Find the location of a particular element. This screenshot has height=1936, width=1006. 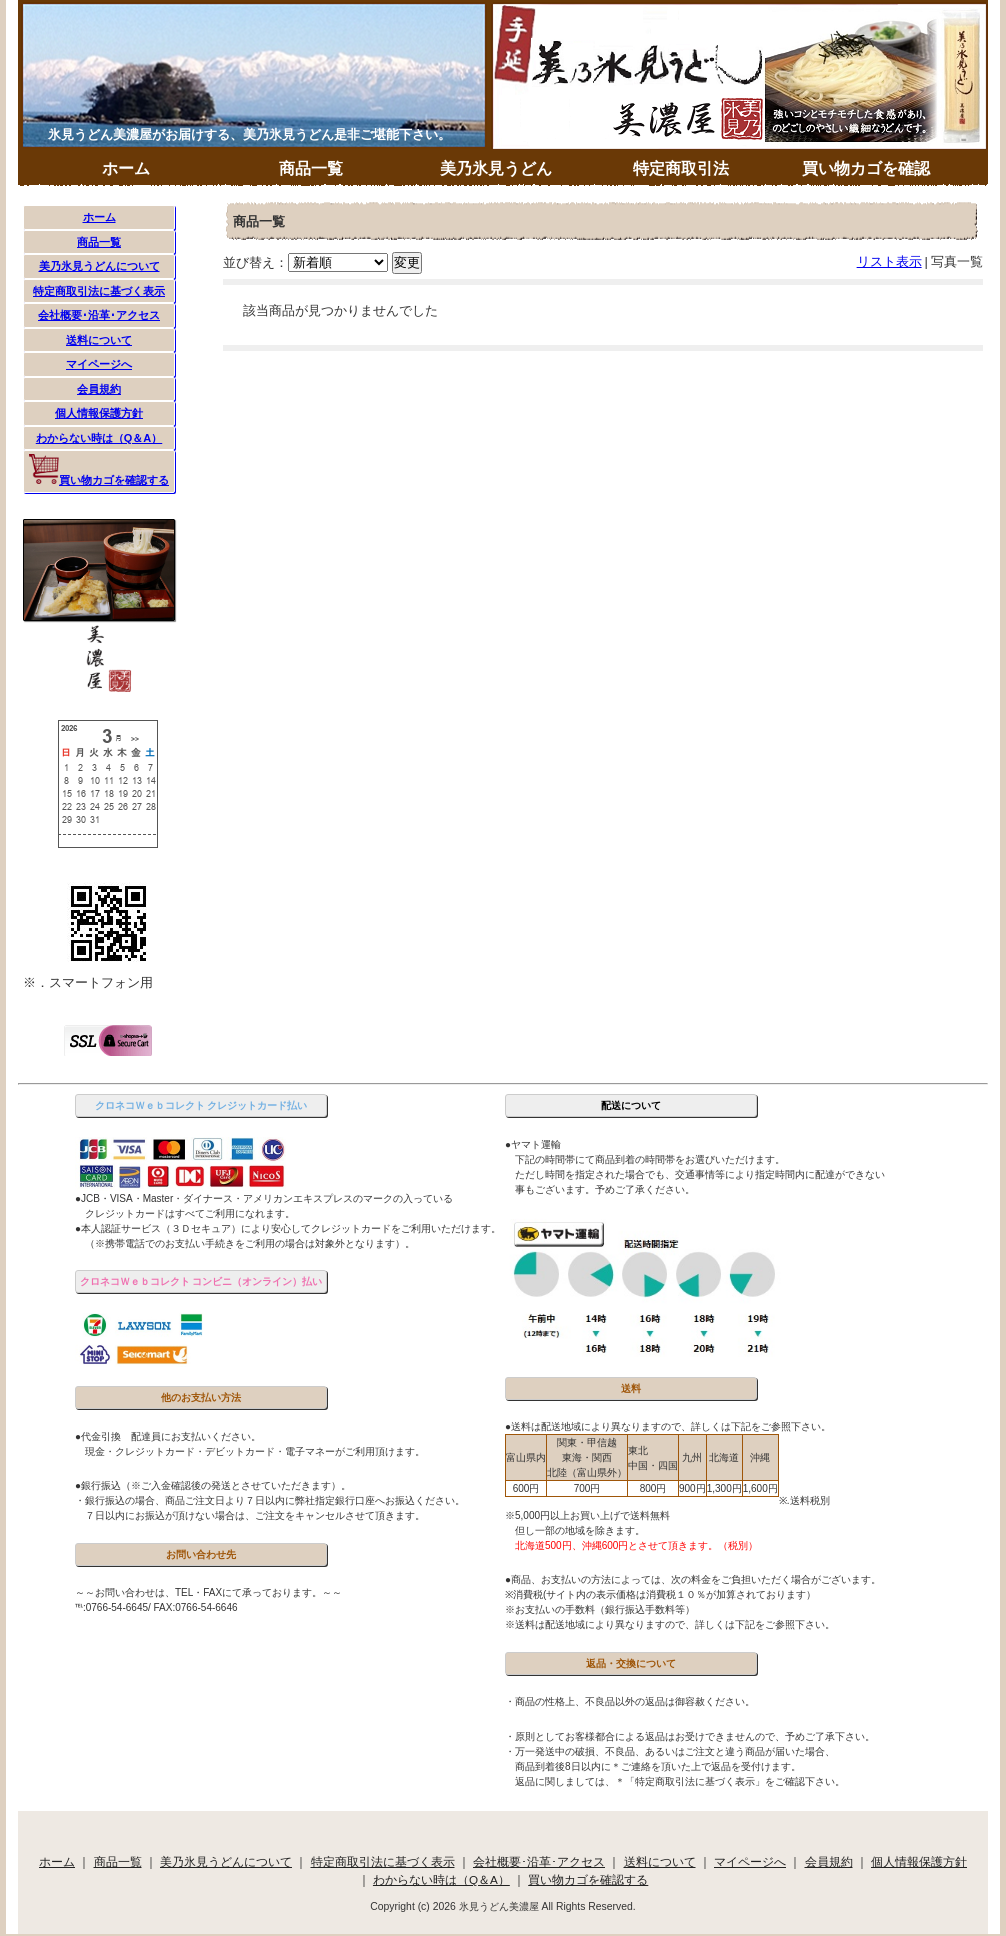

九州 is located at coordinates (692, 1457).